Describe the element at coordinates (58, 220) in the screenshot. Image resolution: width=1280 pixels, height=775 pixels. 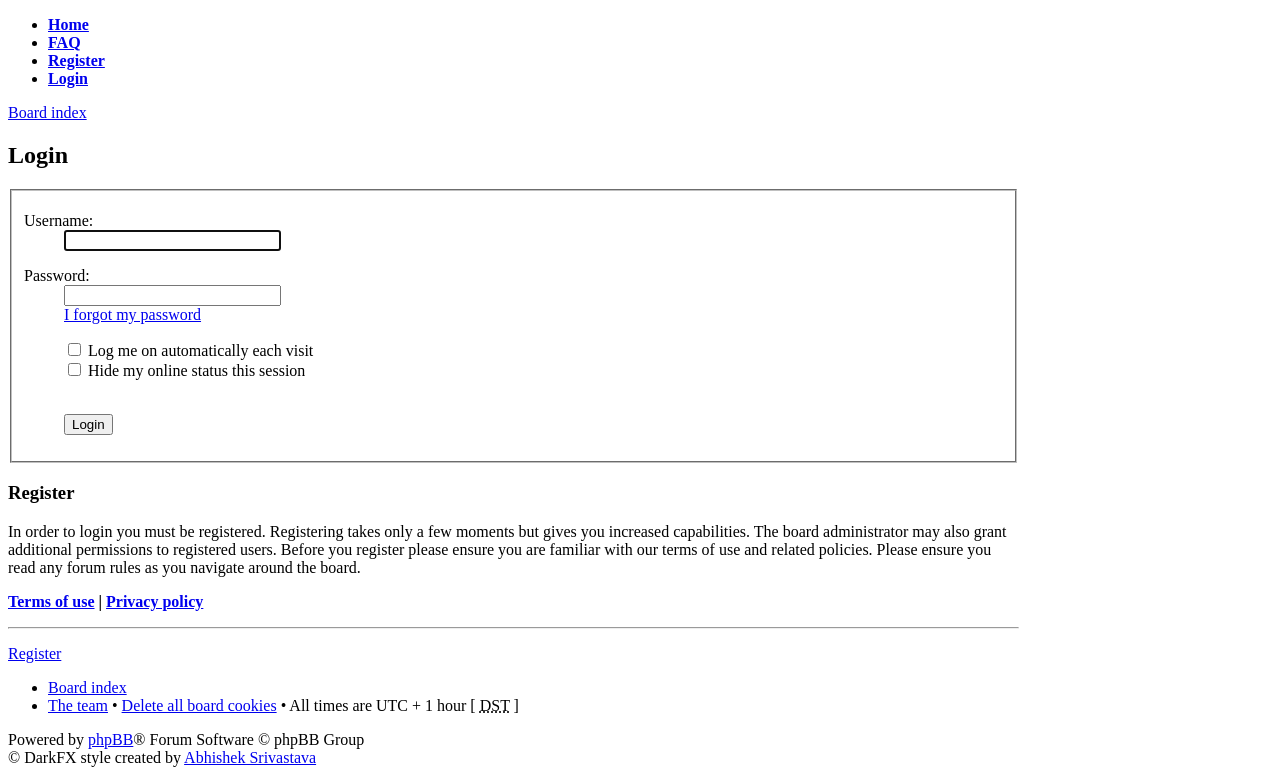
I see `Username:` at that location.